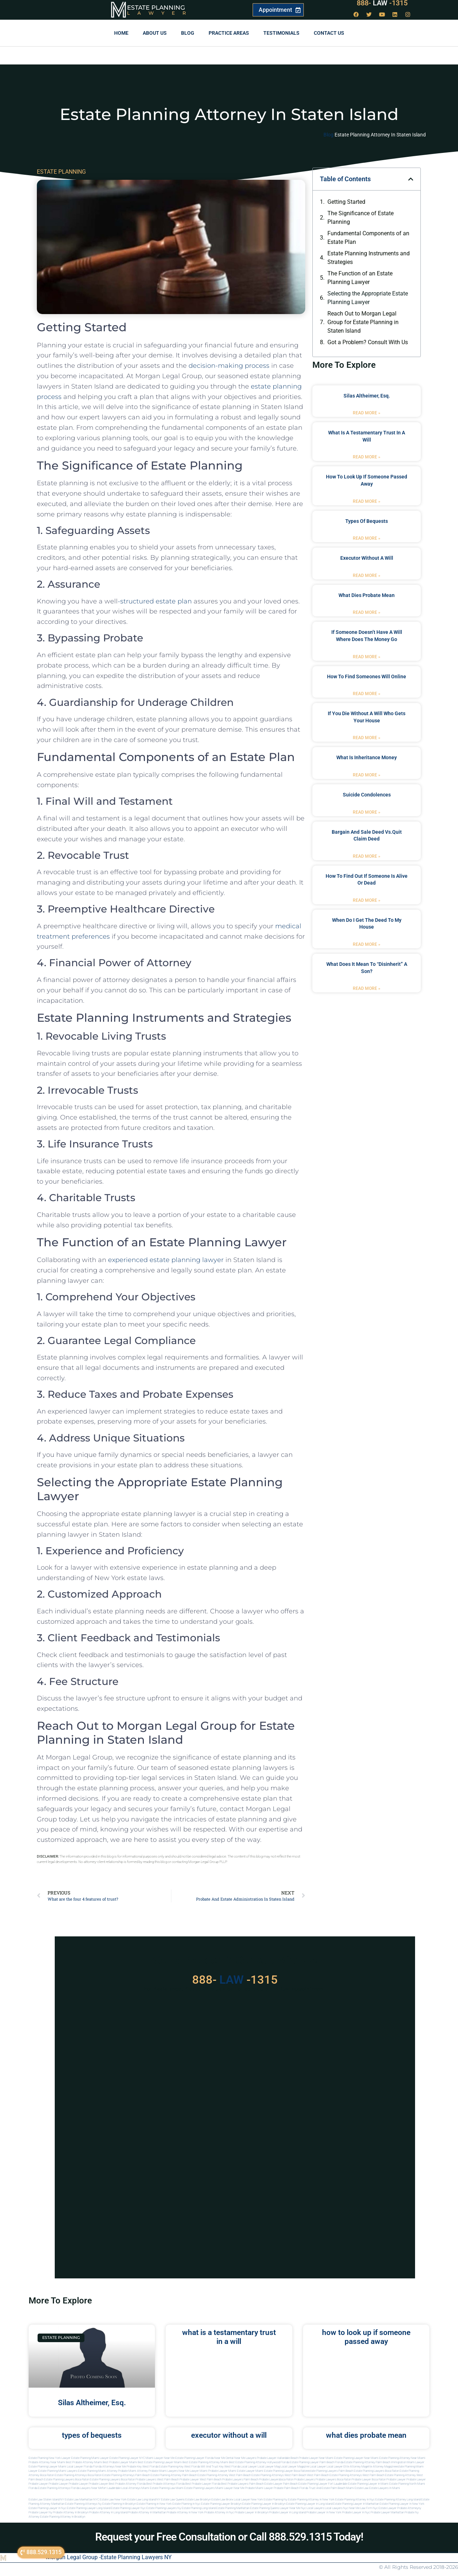 Image resolution: width=458 pixels, height=2576 pixels. What do you see at coordinates (402, 2458) in the screenshot?
I see `Estate Planning Attorney Near Miami` at bounding box center [402, 2458].